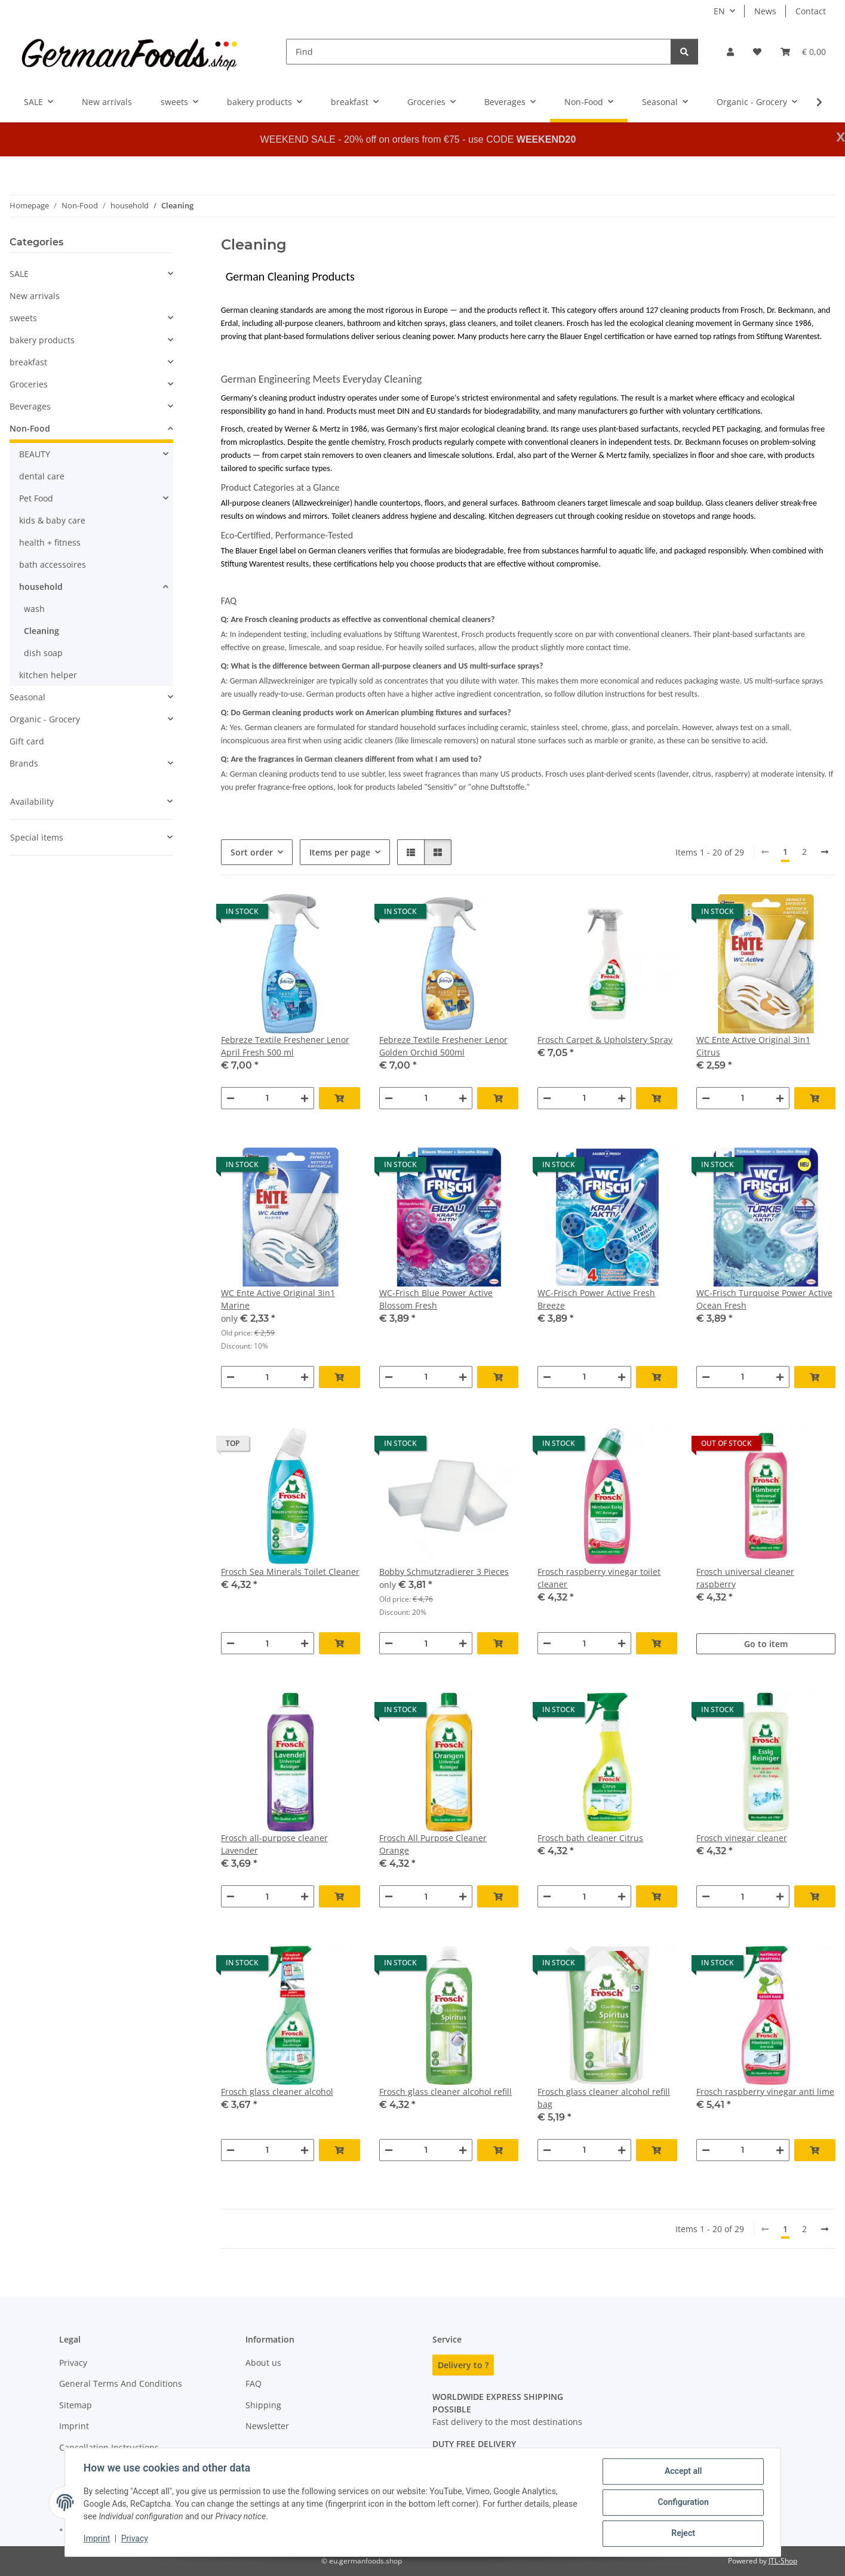  I want to click on [increase quantity], so click(305, 1098).